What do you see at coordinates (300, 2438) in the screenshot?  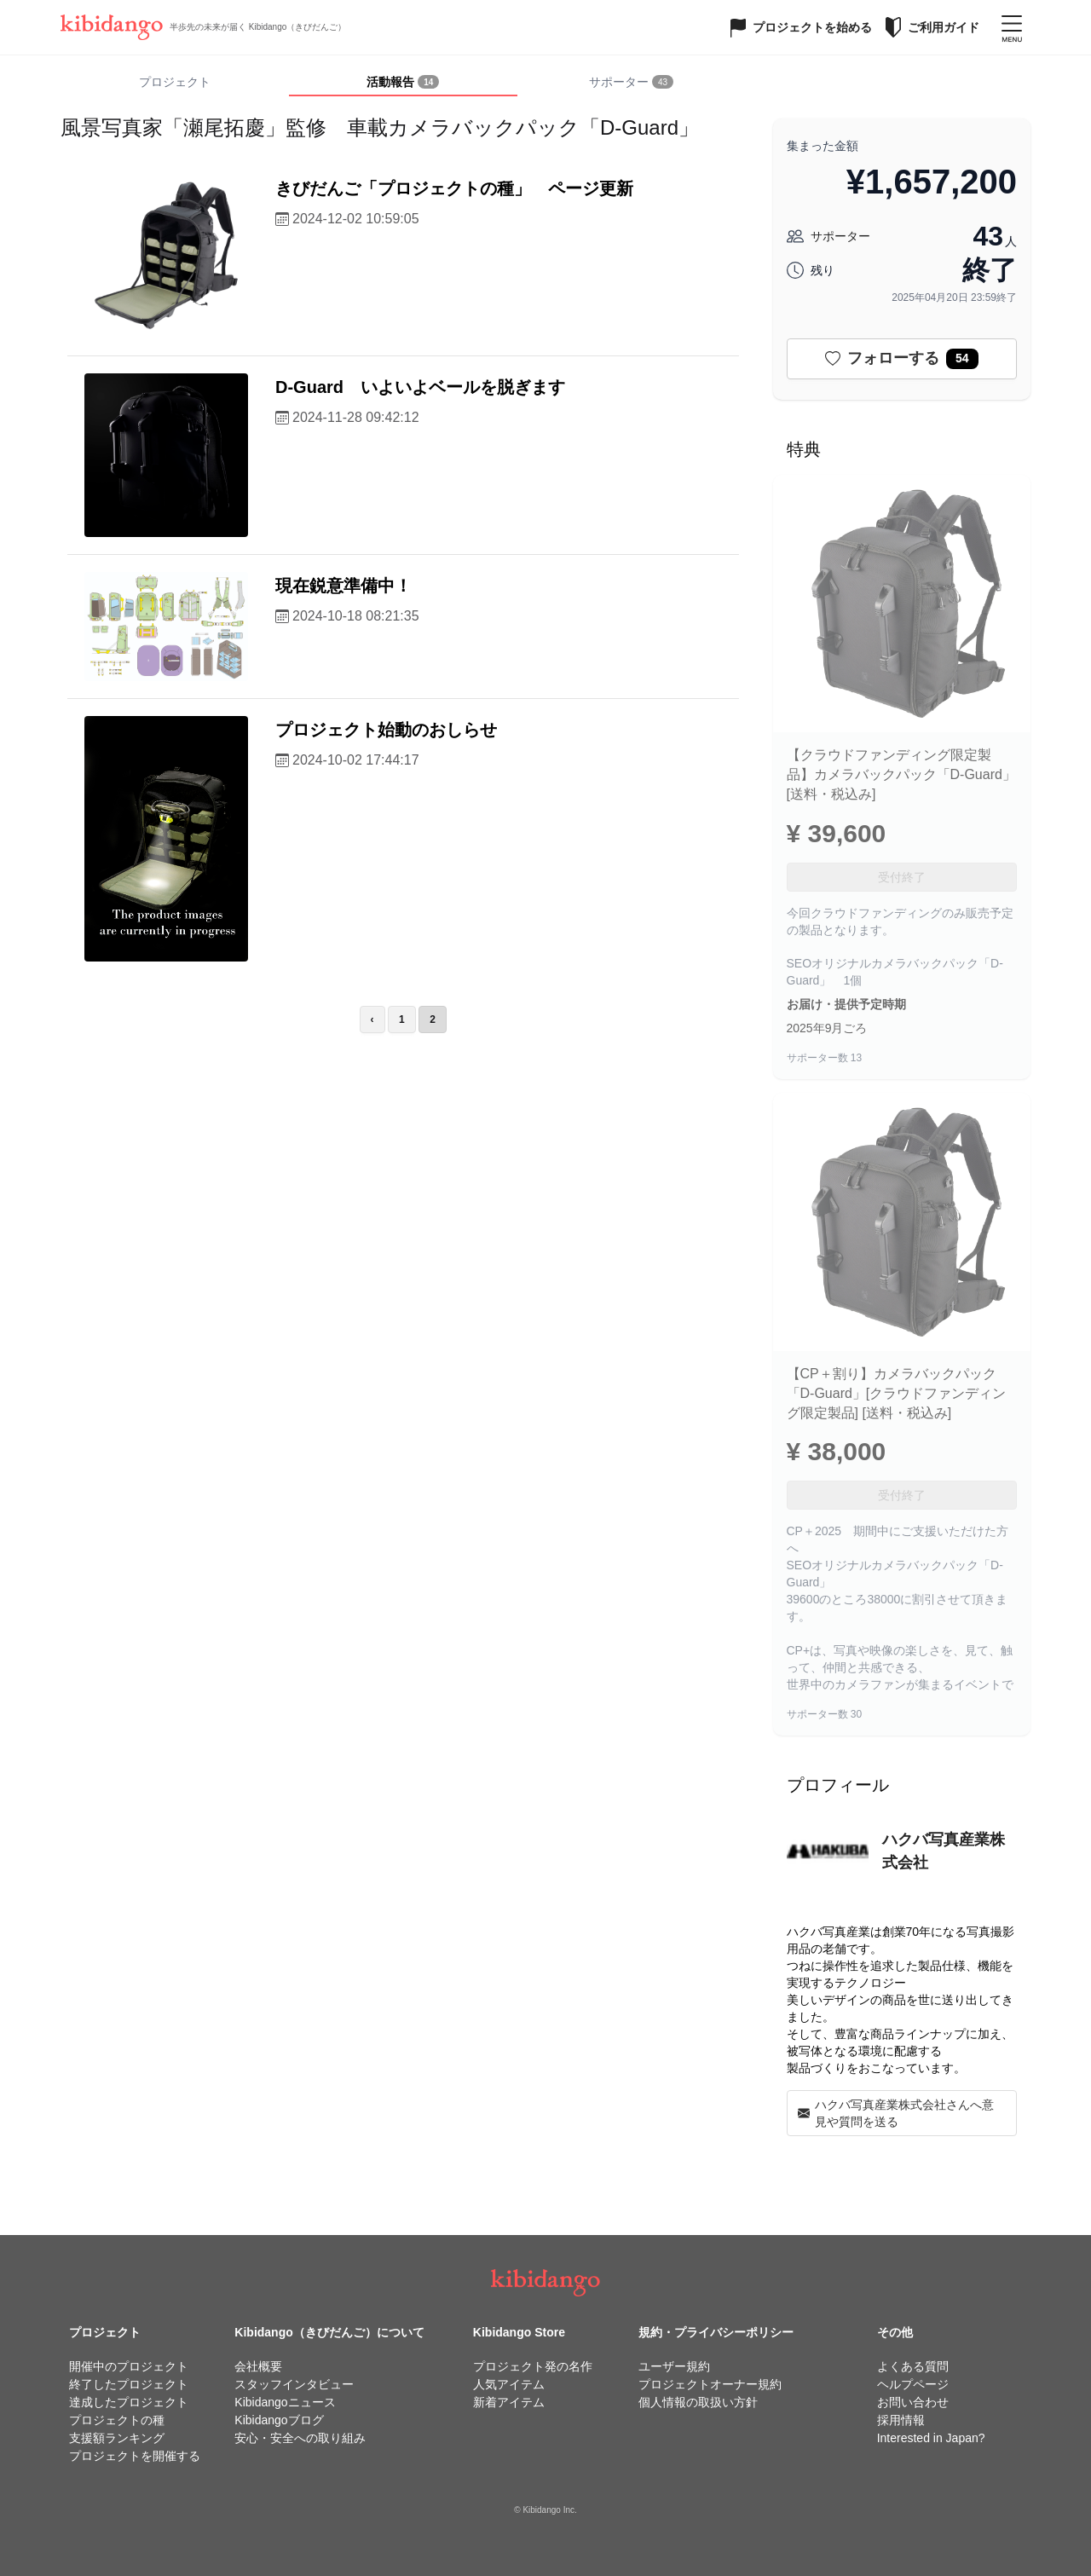 I see `安心・安全への取り組み` at bounding box center [300, 2438].